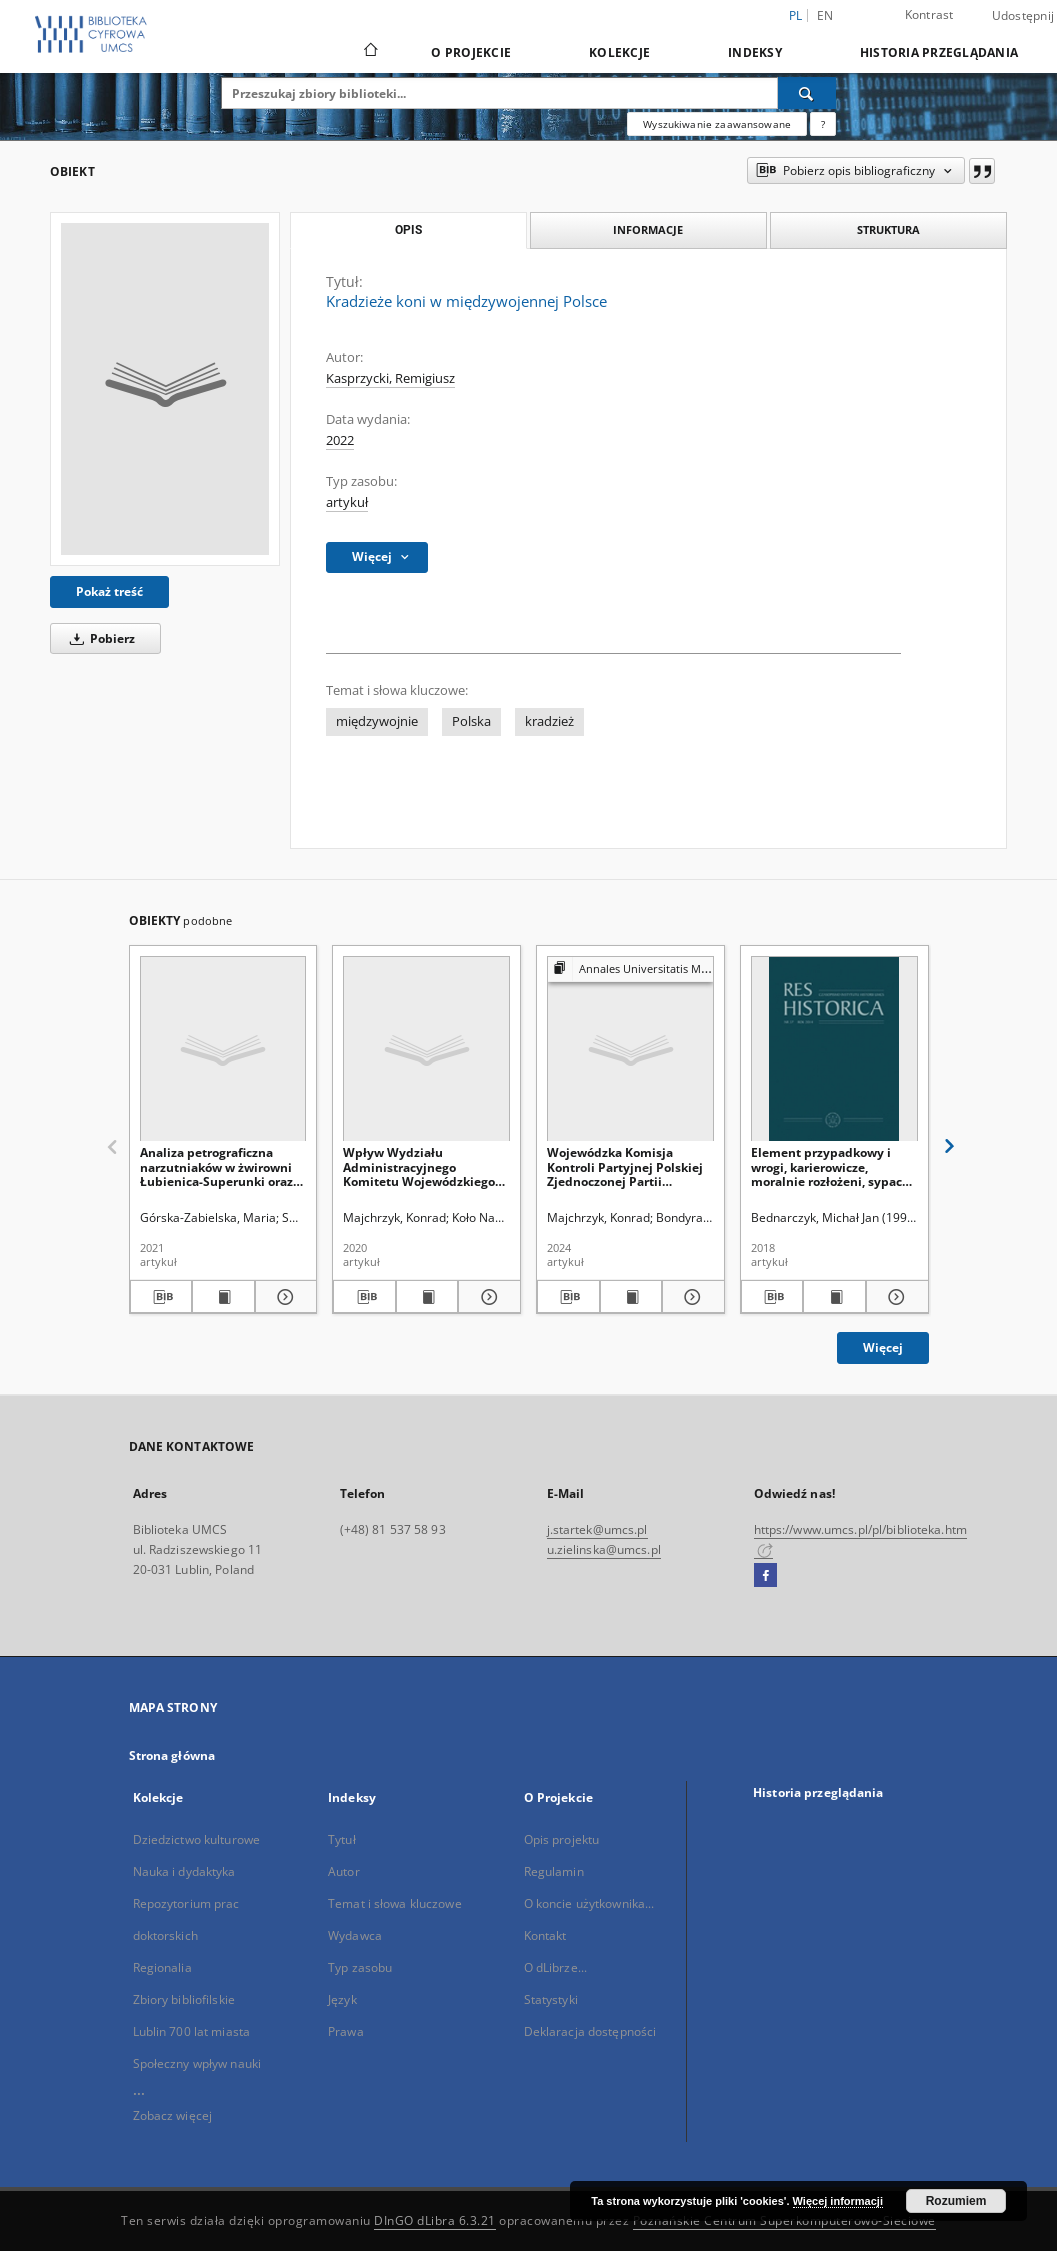  What do you see at coordinates (717, 124) in the screenshot?
I see `Wyszukiwanie zaawansowane` at bounding box center [717, 124].